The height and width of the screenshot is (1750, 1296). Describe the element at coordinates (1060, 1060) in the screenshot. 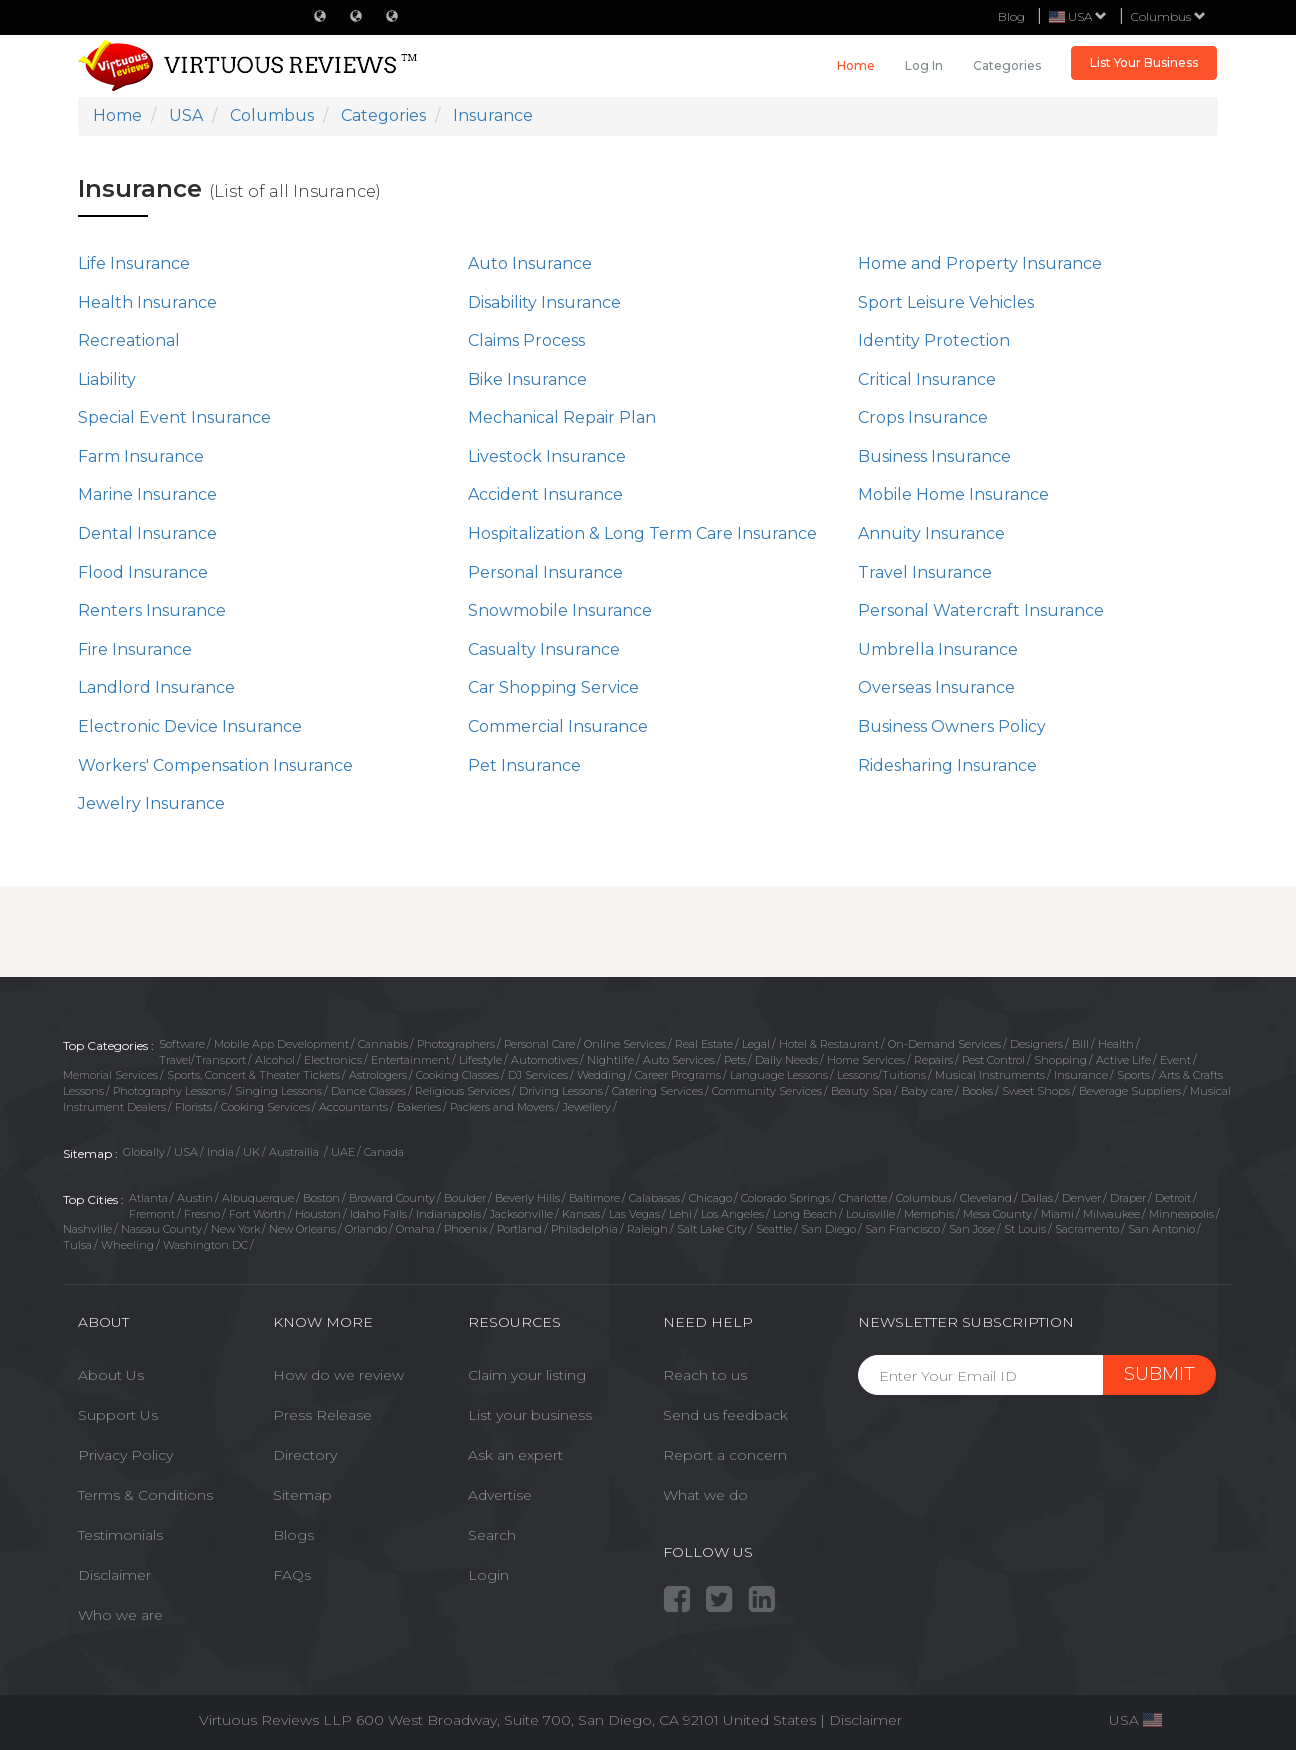

I see `Shopping` at that location.